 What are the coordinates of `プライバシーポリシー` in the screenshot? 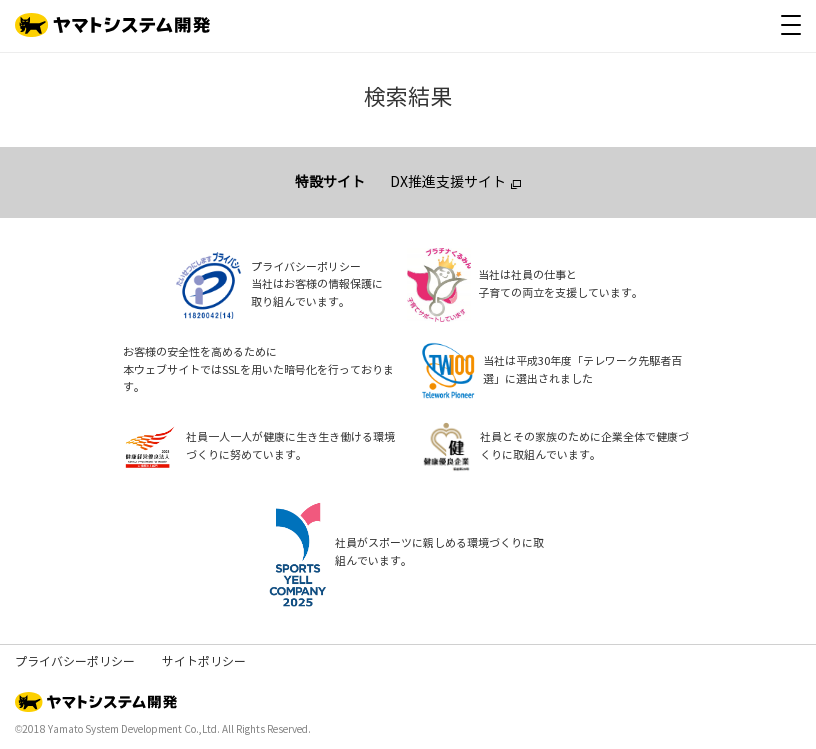 It's located at (75, 662).